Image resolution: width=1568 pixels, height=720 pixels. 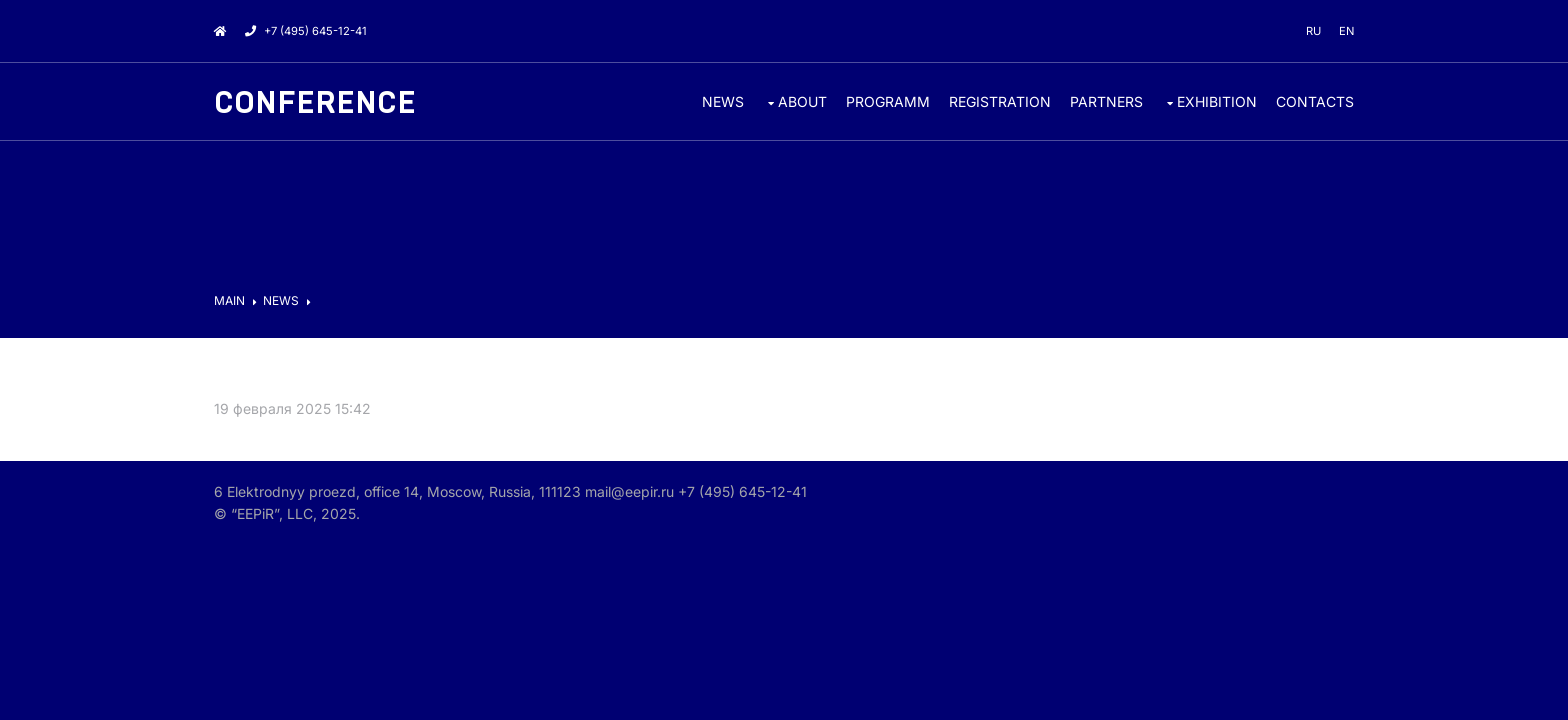 What do you see at coordinates (229, 300) in the screenshot?
I see `MAIN` at bounding box center [229, 300].